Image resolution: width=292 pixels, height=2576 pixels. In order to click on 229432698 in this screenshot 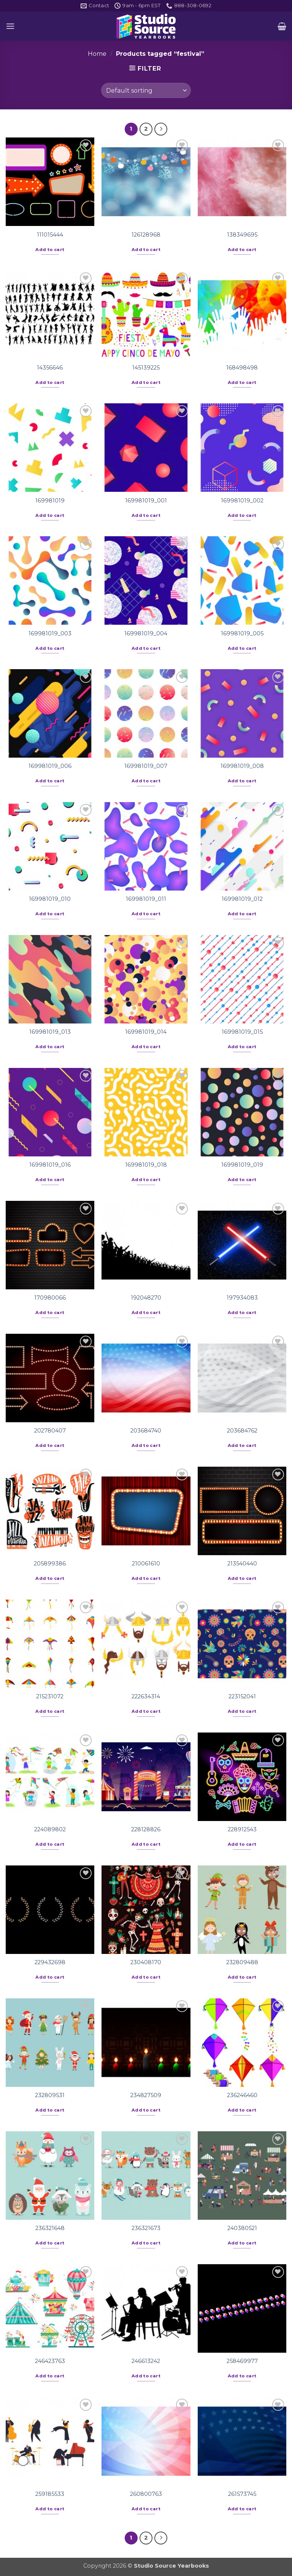, I will do `click(50, 1962)`.